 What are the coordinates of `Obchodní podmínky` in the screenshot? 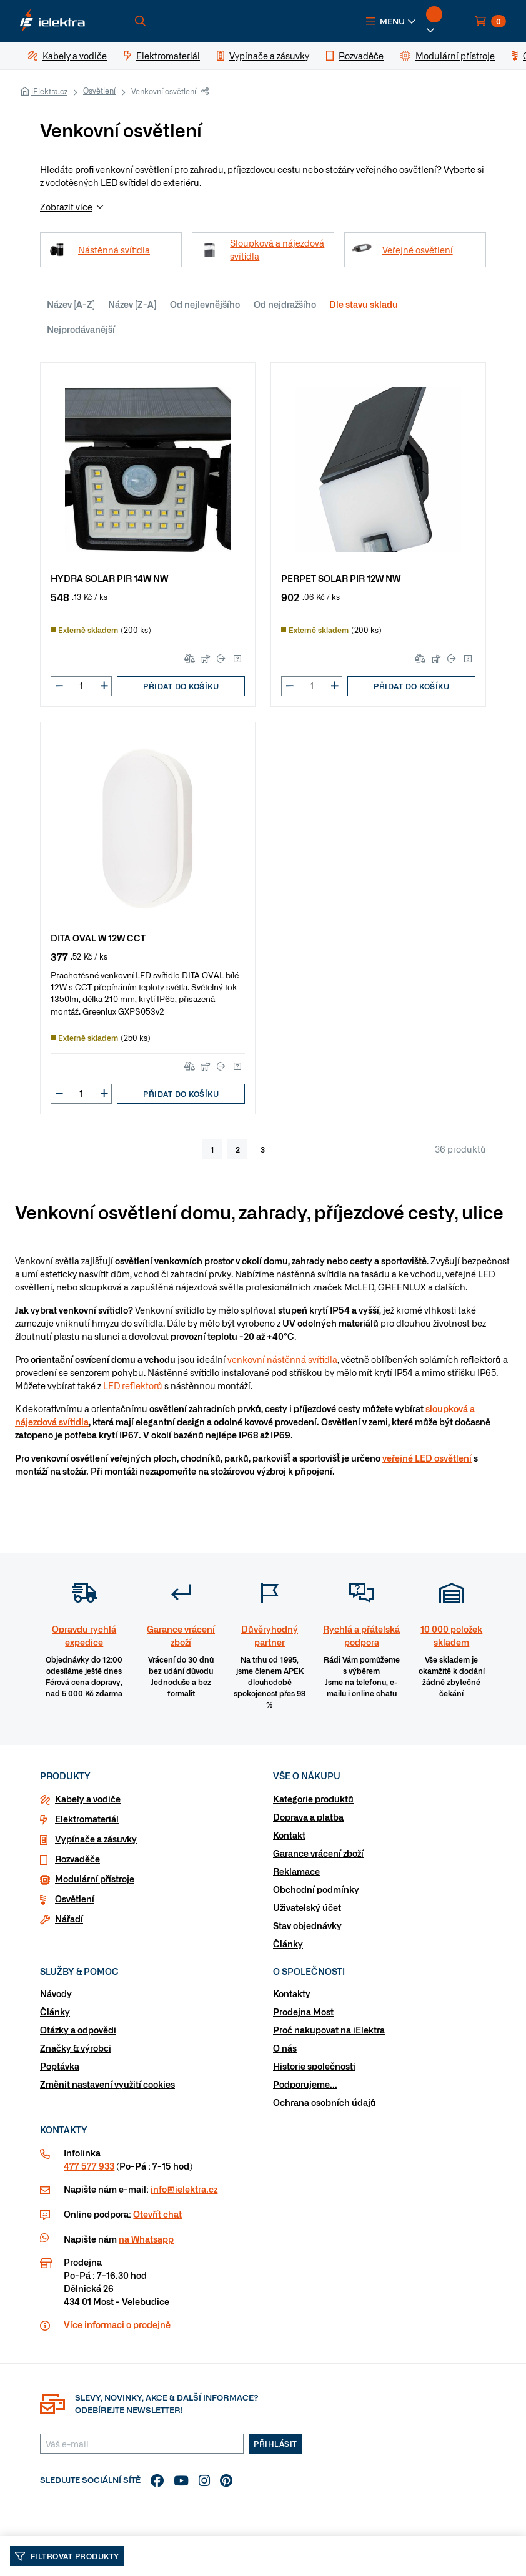 It's located at (316, 1889).